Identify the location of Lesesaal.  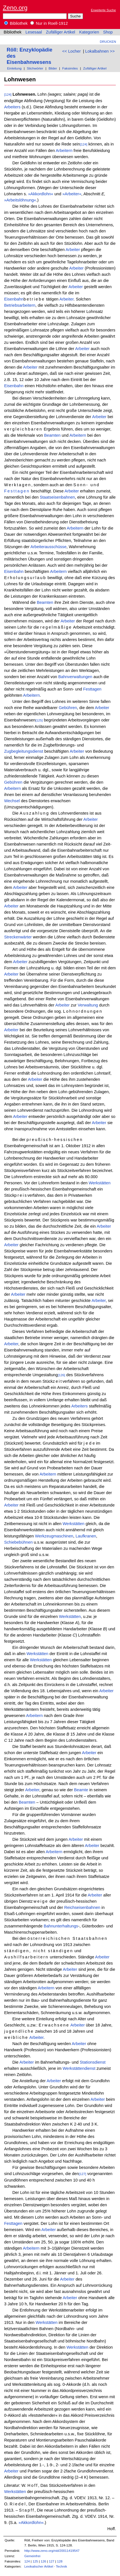
(34, 32).